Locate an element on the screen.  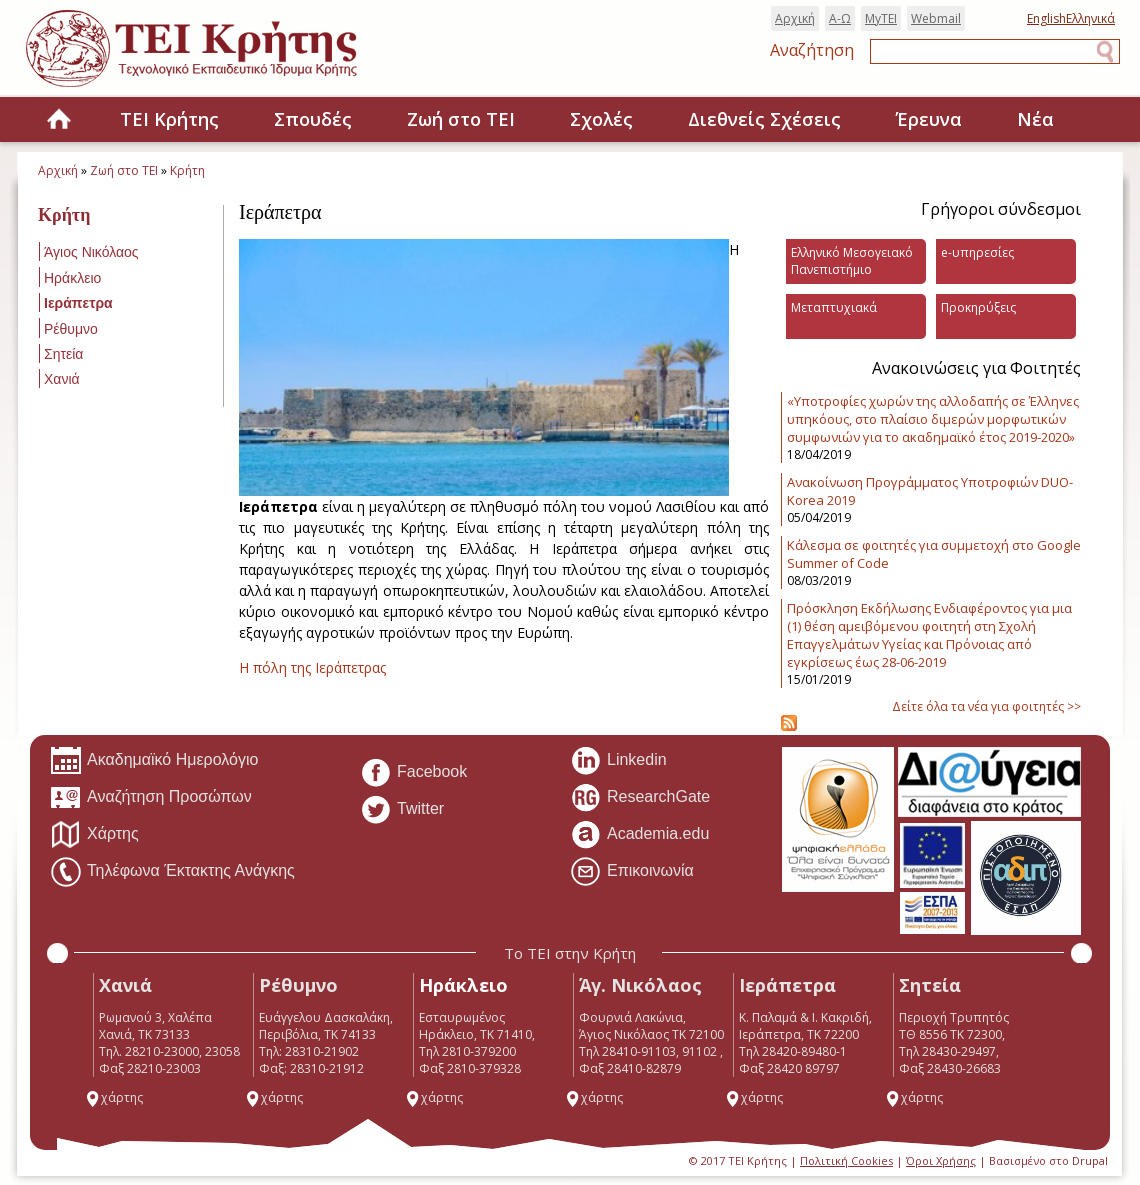
Μεταπτυχιακά is located at coordinates (834, 307).